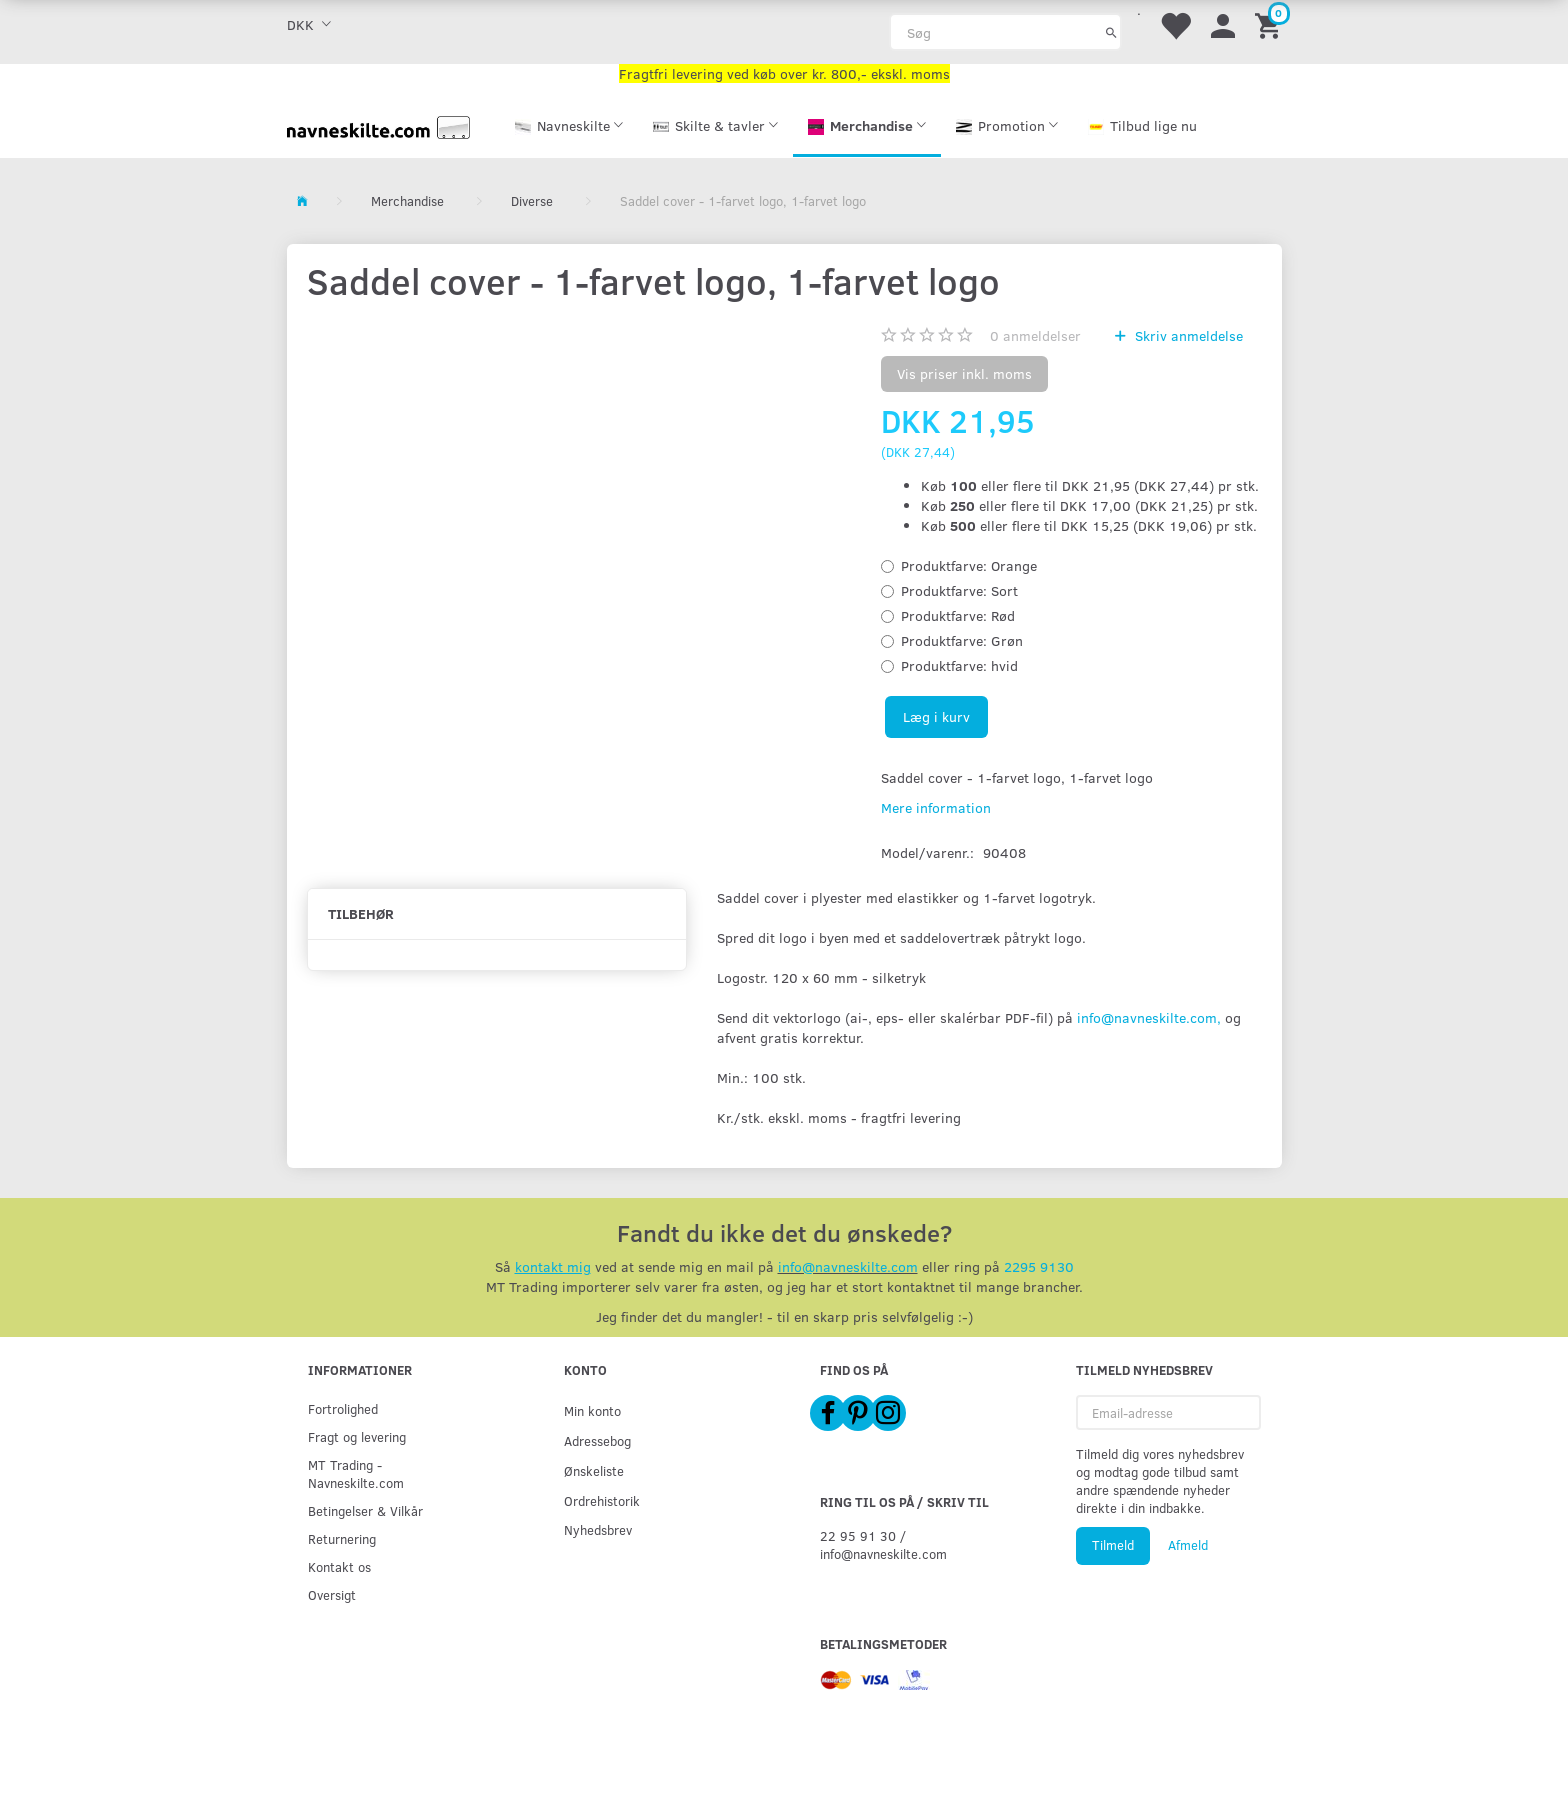 This screenshot has height=1794, width=1568. Describe the element at coordinates (343, 1408) in the screenshot. I see `Fortrolighed` at that location.